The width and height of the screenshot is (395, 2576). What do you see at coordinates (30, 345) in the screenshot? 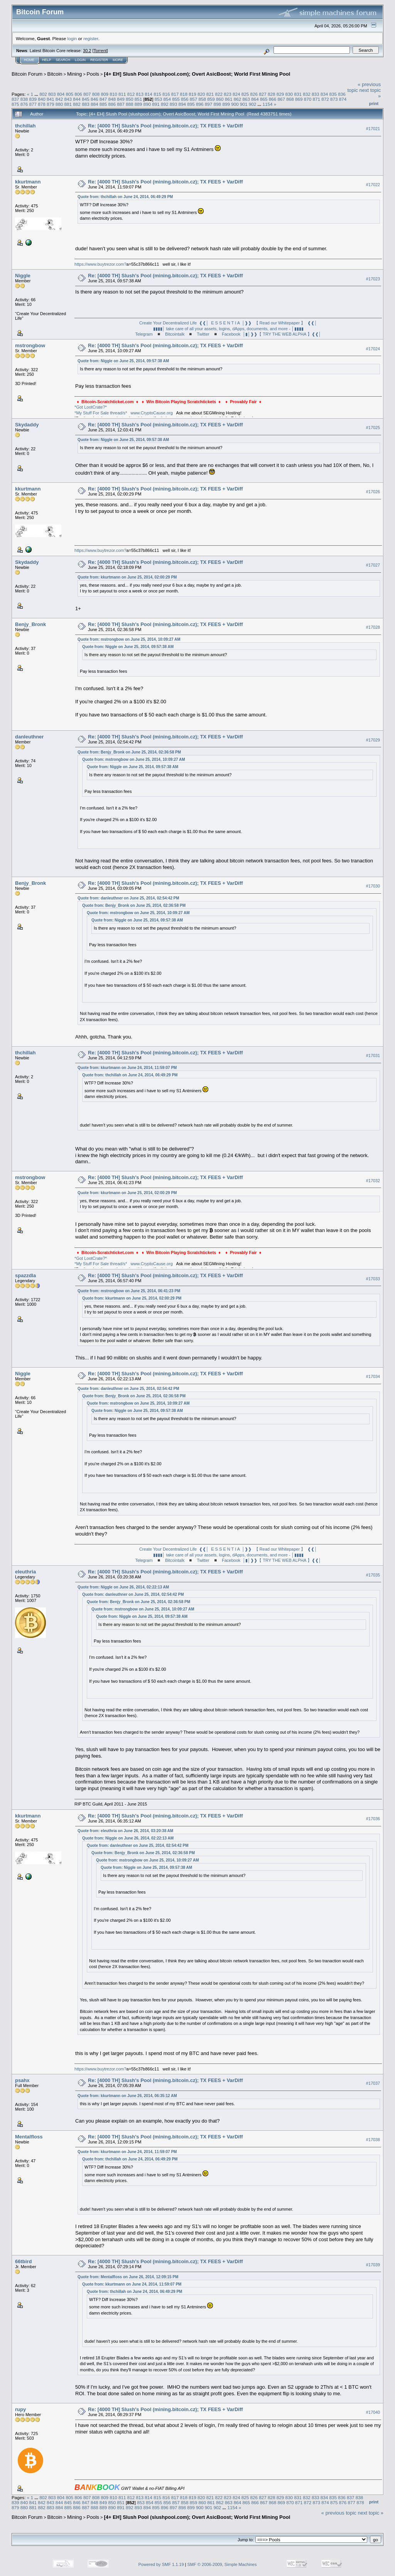
I see `mstrongbow` at bounding box center [30, 345].